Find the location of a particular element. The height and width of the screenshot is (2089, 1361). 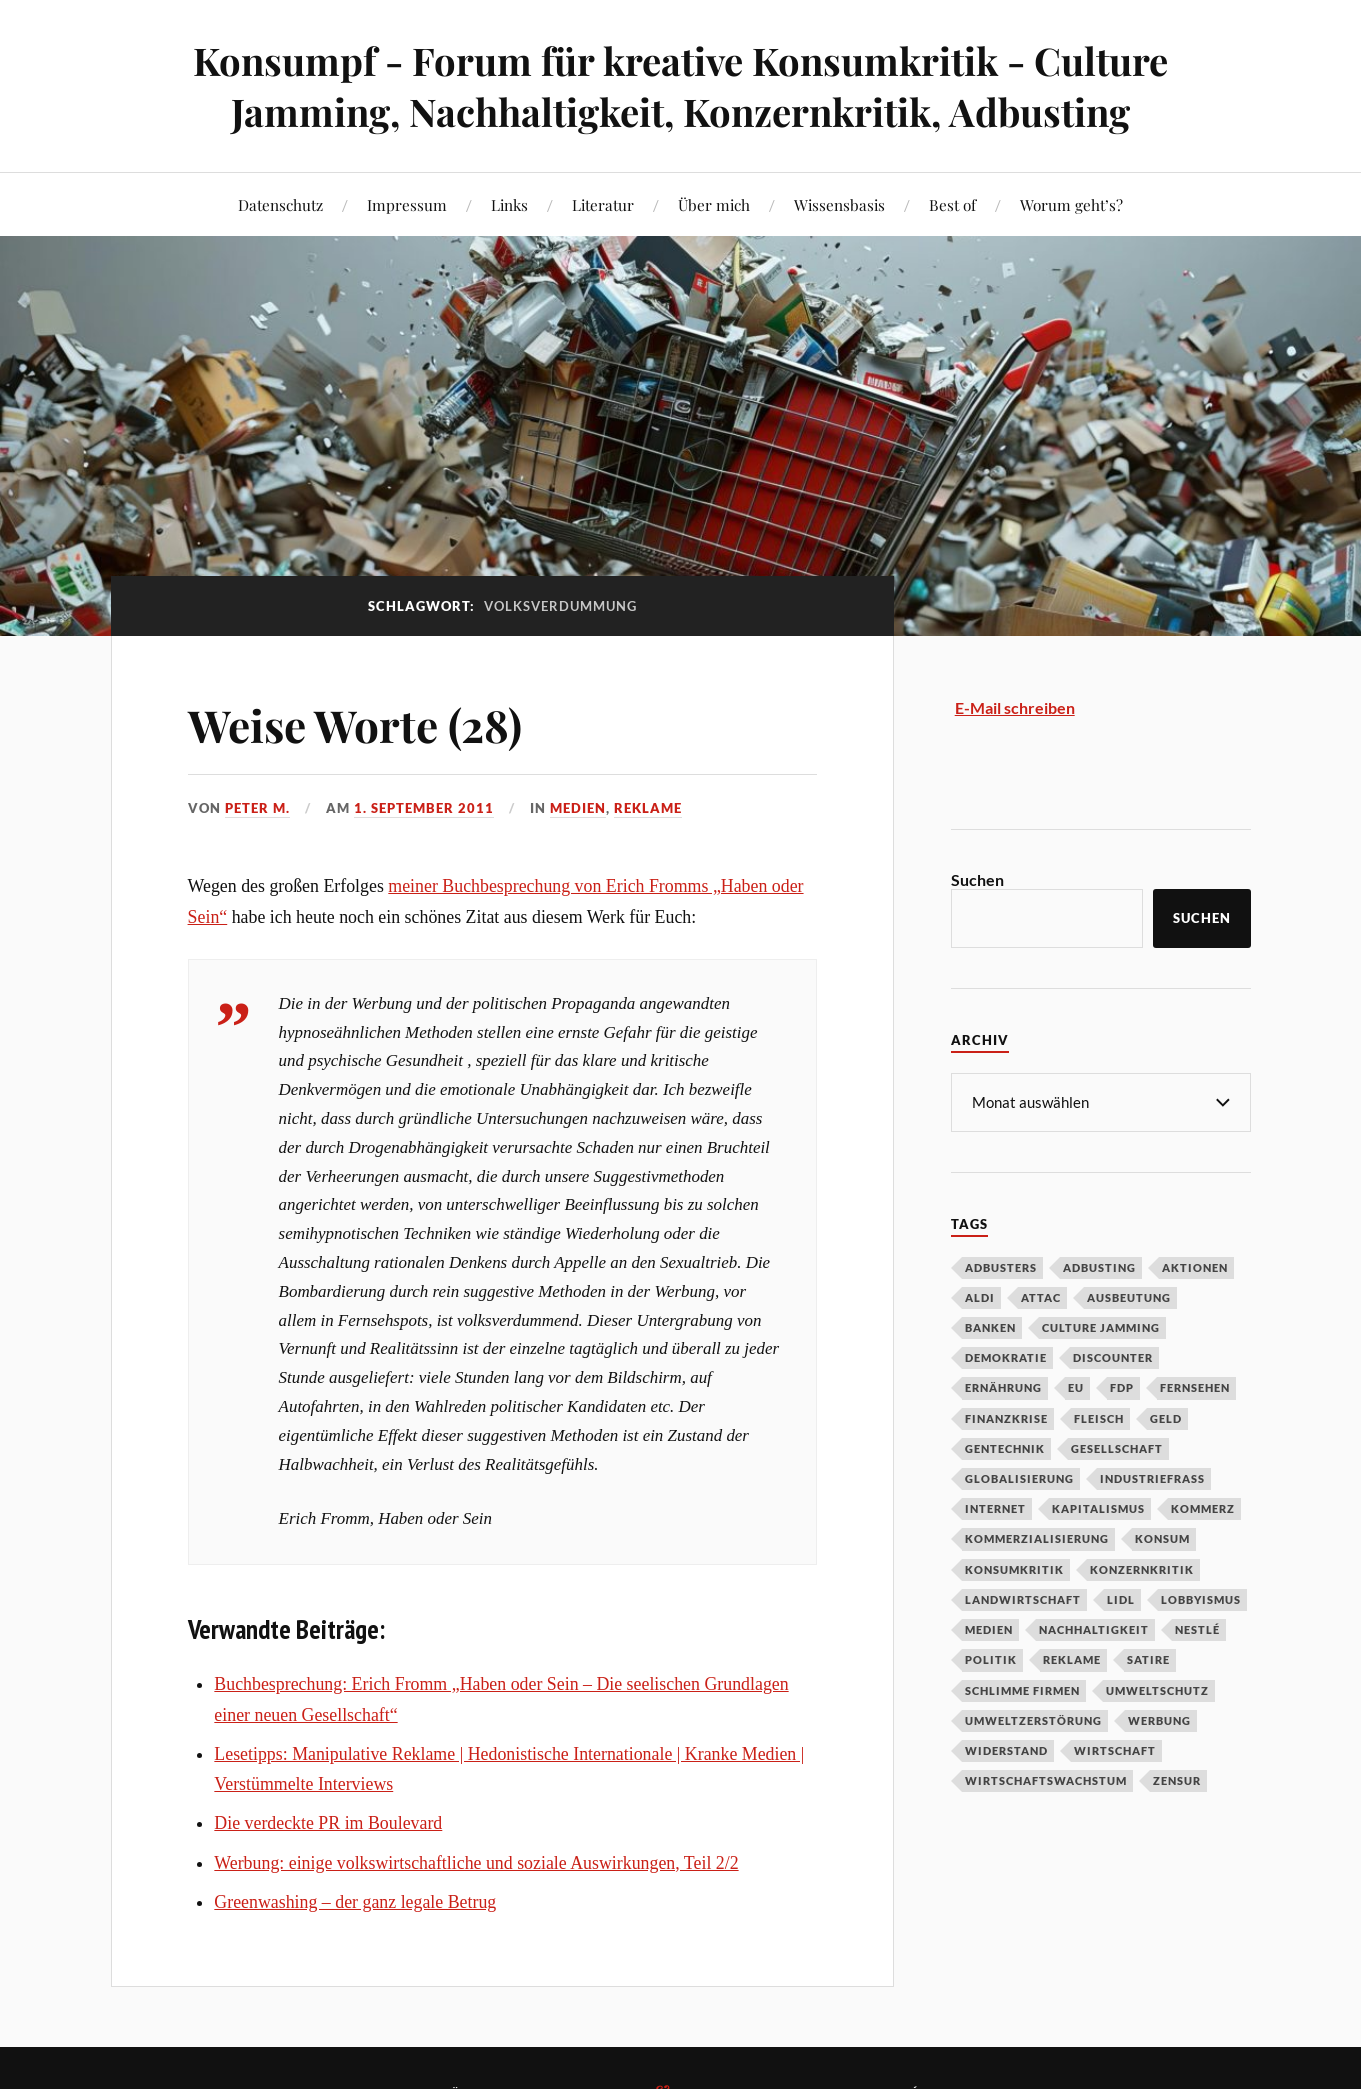

Impressum is located at coordinates (407, 204).